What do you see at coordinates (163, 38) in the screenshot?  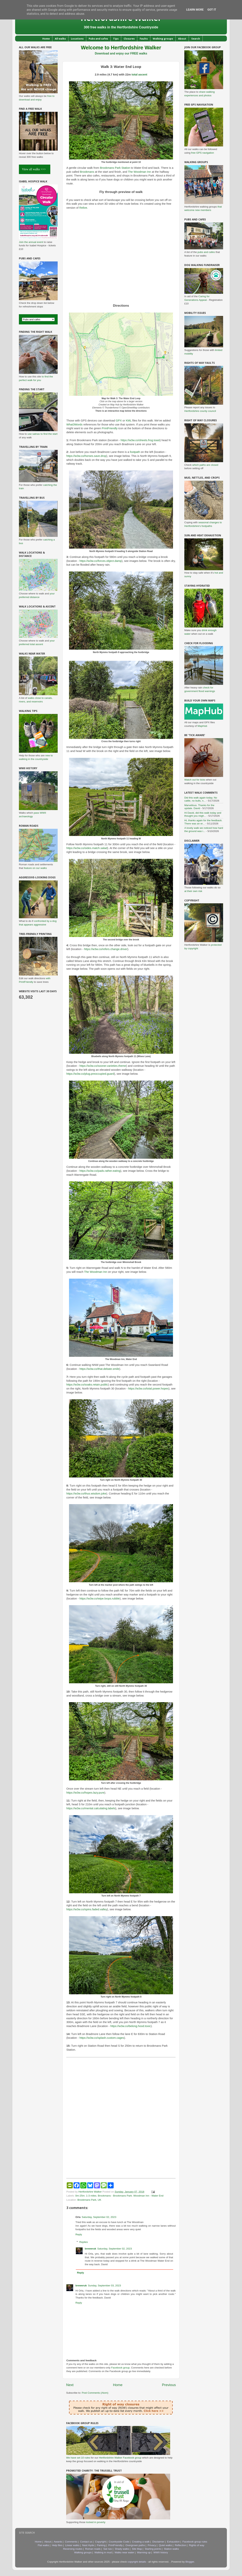 I see `Walking groups` at bounding box center [163, 38].